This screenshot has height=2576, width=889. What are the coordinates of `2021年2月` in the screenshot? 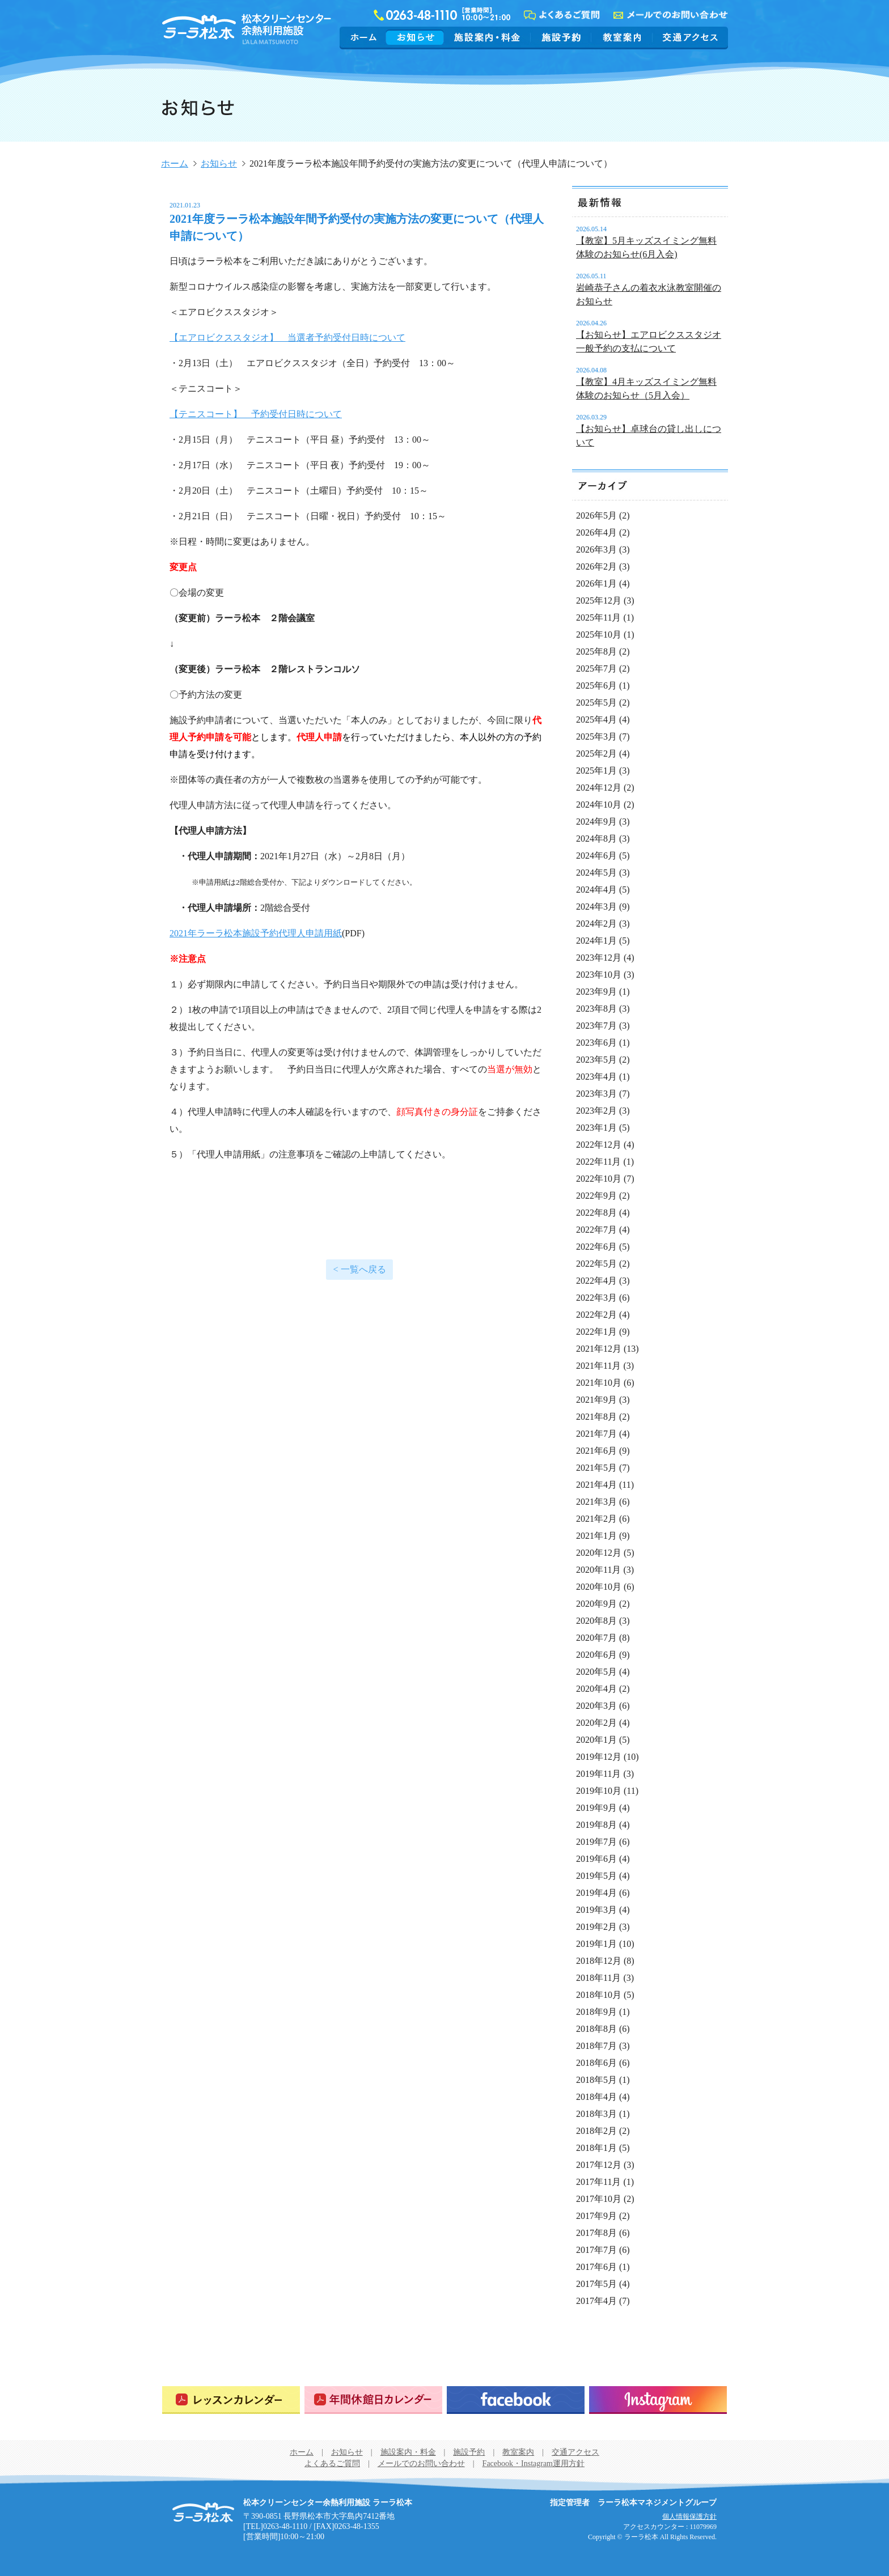 It's located at (596, 1518).